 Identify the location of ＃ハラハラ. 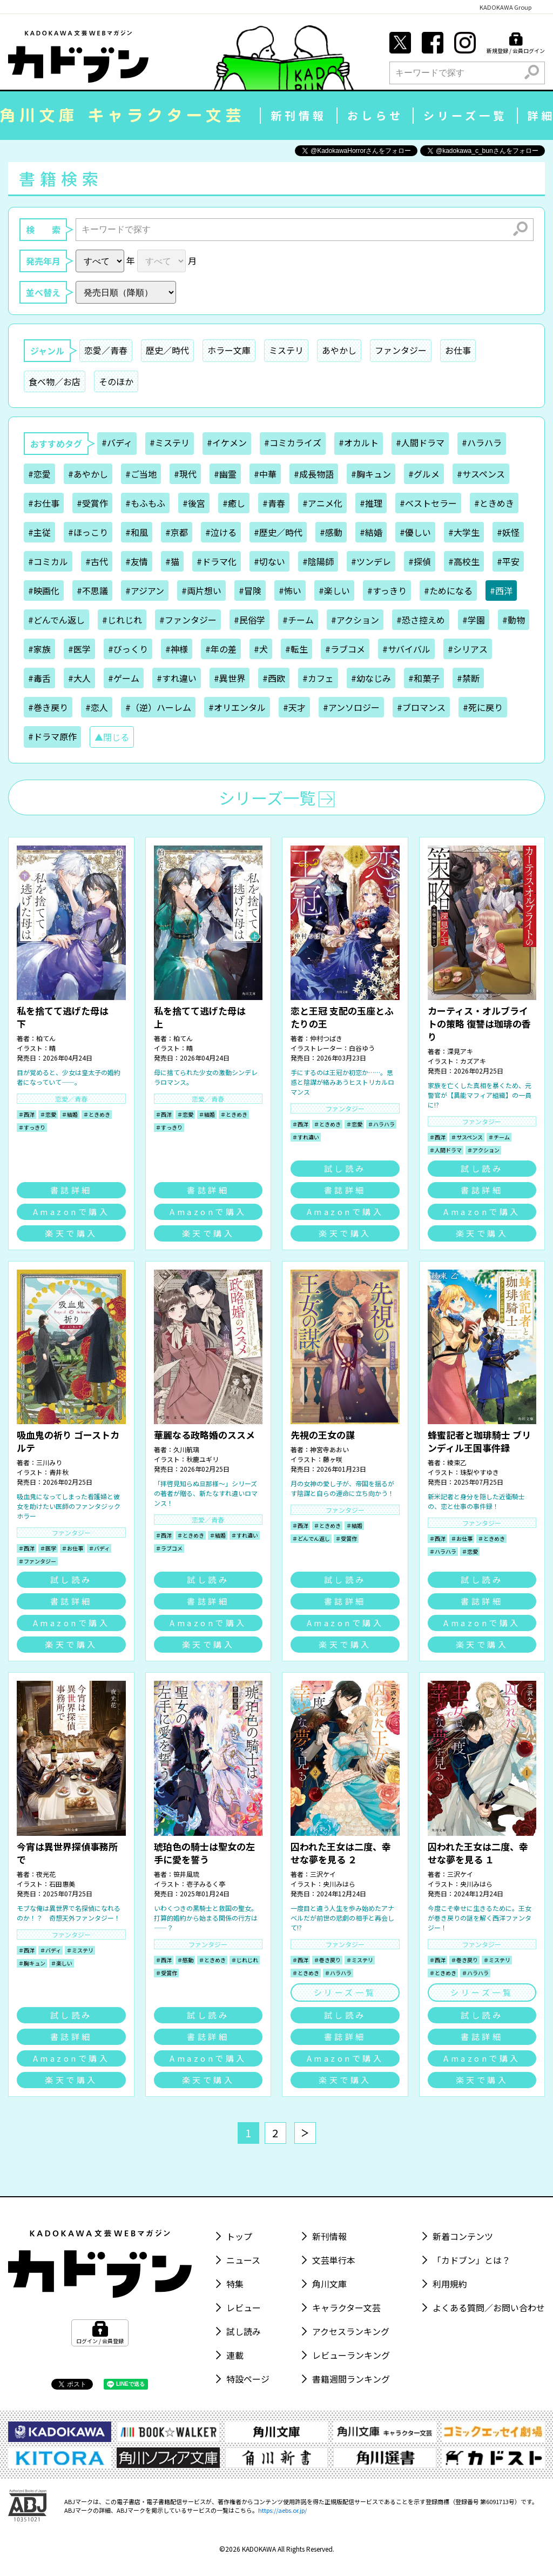
(381, 1124).